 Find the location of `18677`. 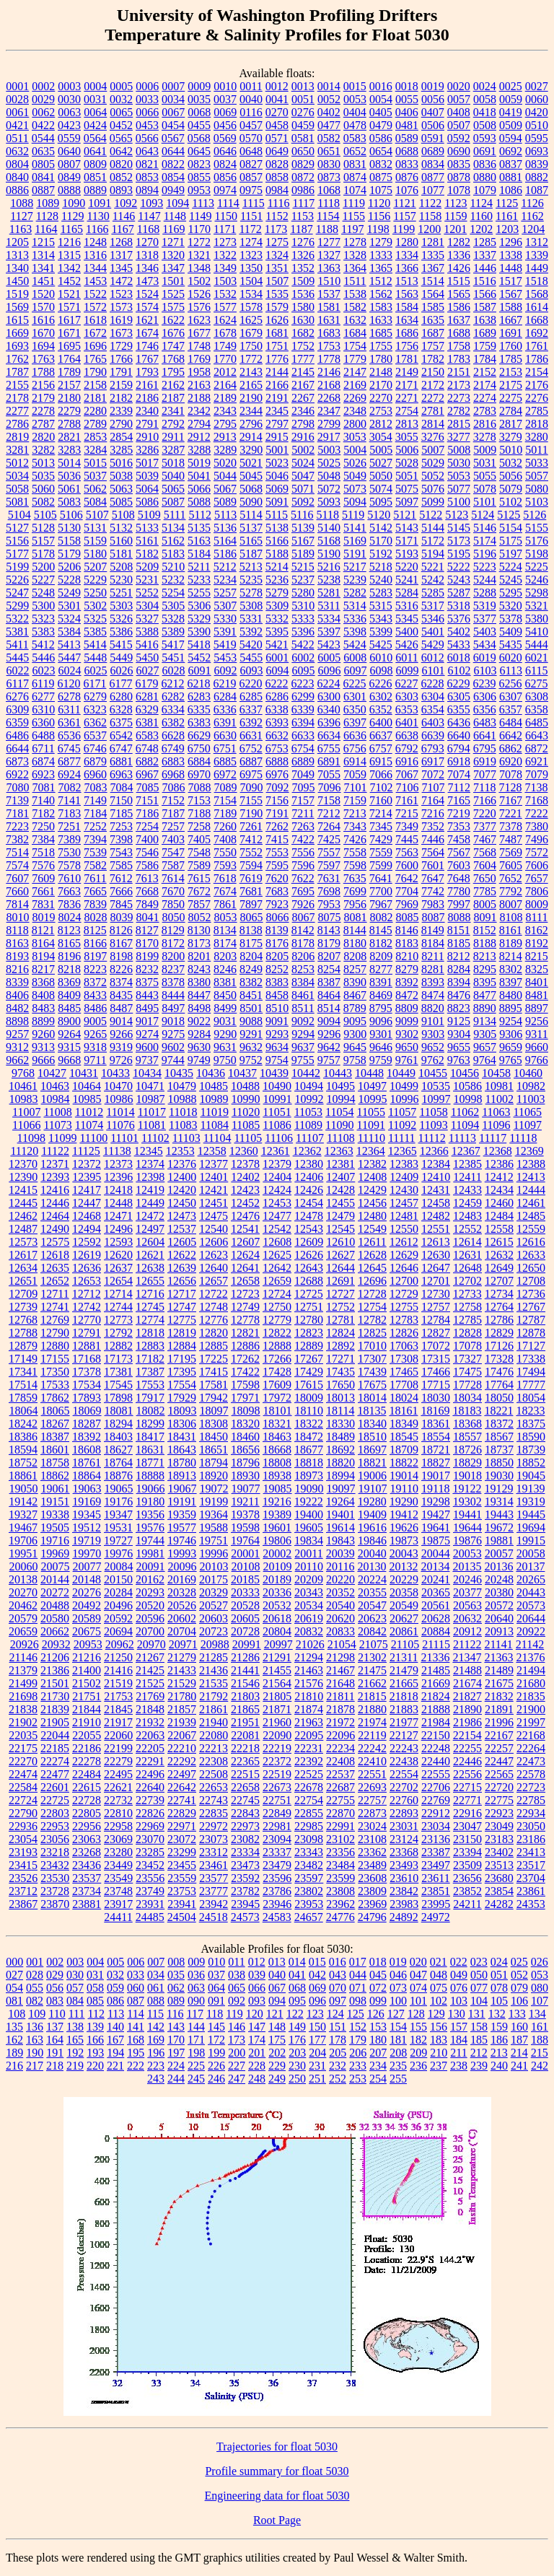

18677 is located at coordinates (308, 1449).